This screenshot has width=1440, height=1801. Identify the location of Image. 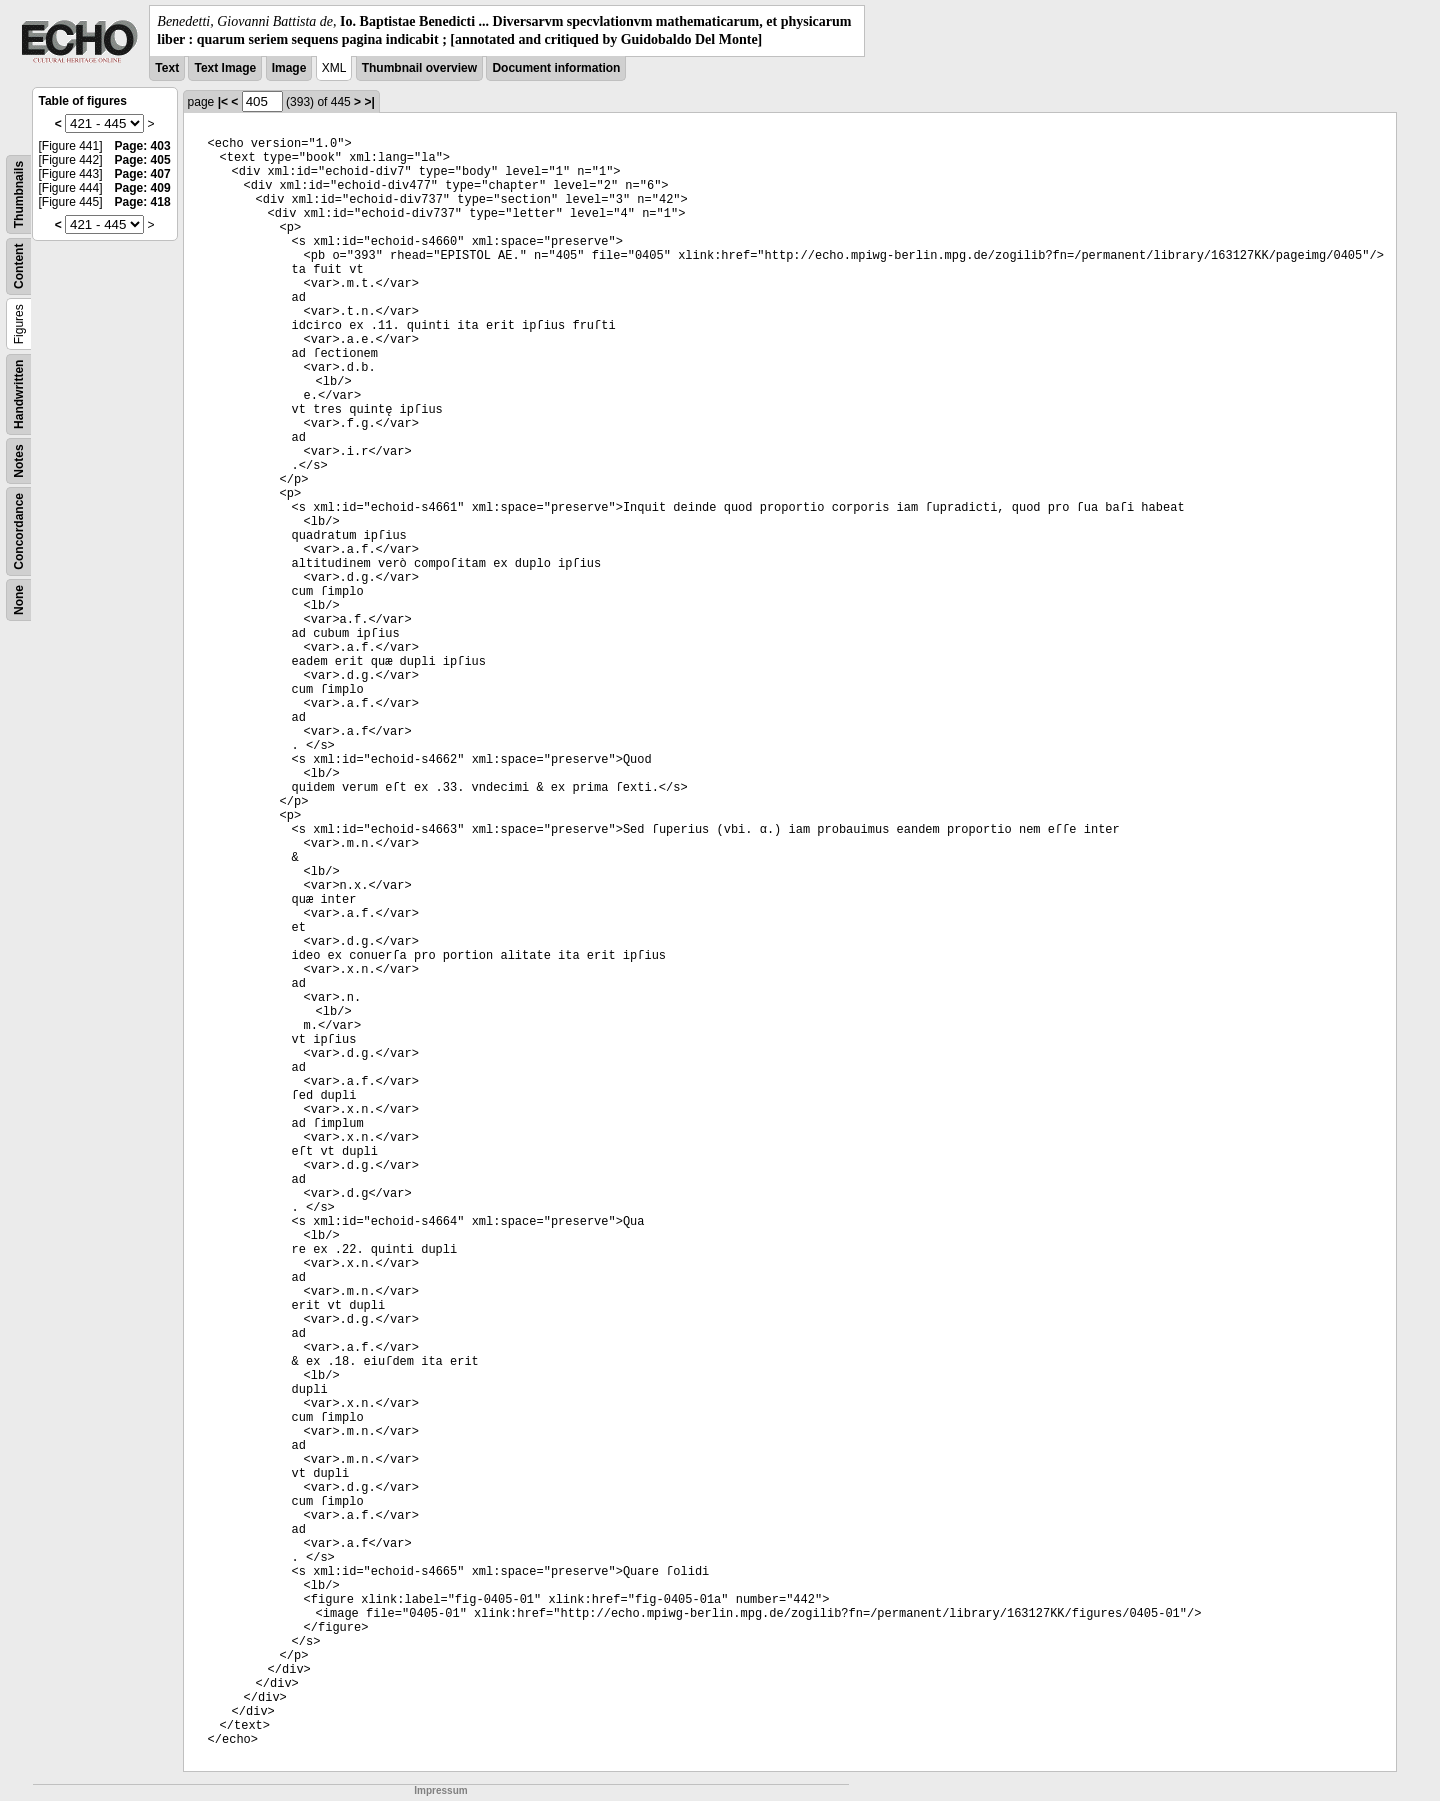
(289, 68).